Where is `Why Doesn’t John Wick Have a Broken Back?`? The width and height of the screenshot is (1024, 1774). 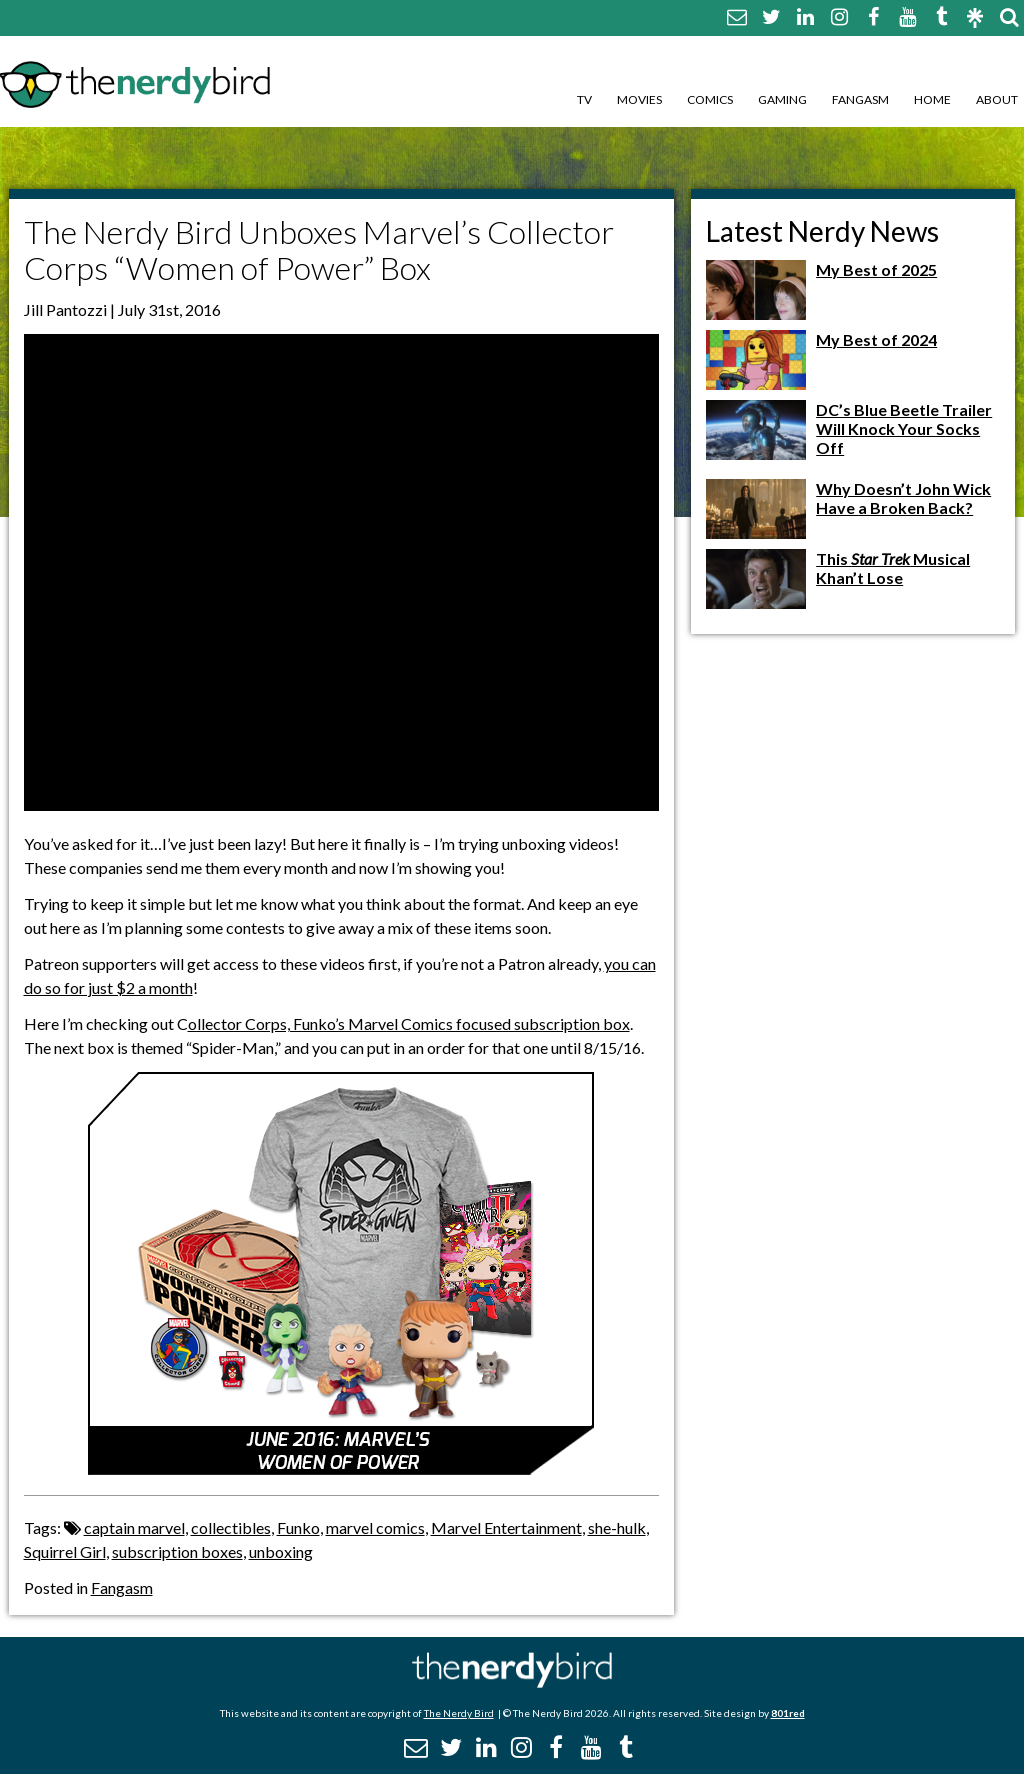 Why Doesn’t John Wick Have a Broken Back? is located at coordinates (903, 498).